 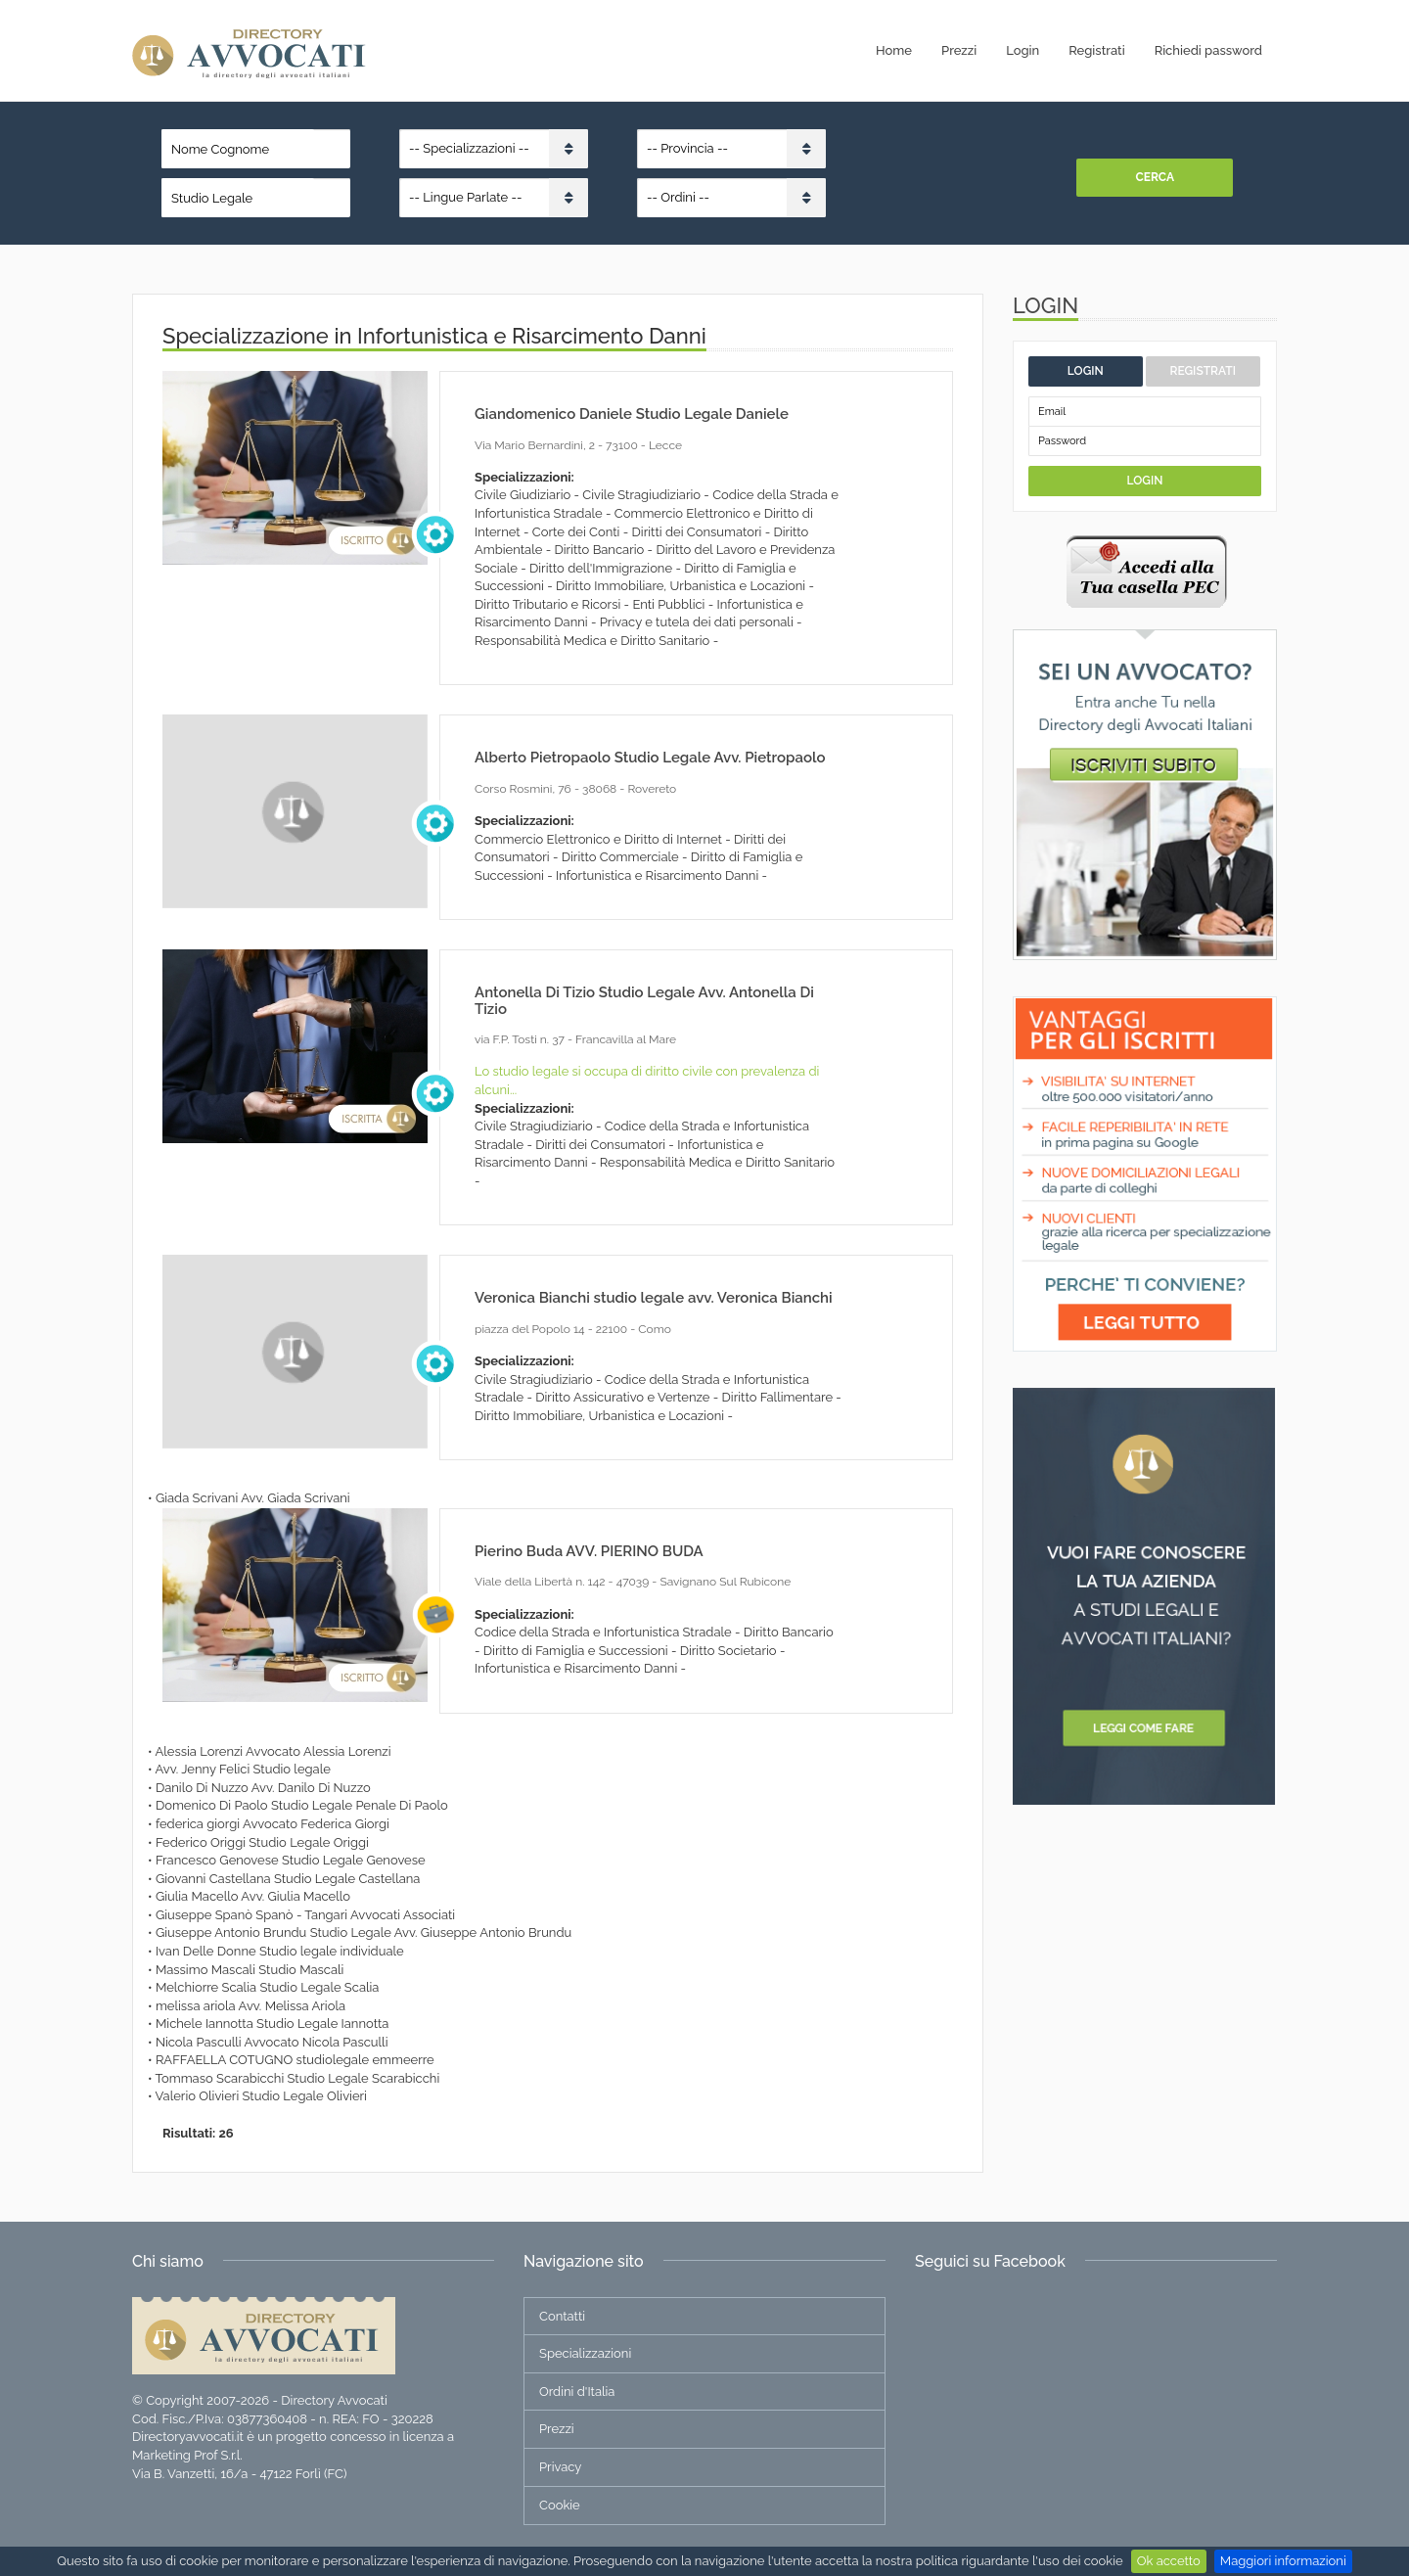 What do you see at coordinates (272, 1751) in the screenshot?
I see `Alessia Lorenzi Avvocato Alessia Lorenzi` at bounding box center [272, 1751].